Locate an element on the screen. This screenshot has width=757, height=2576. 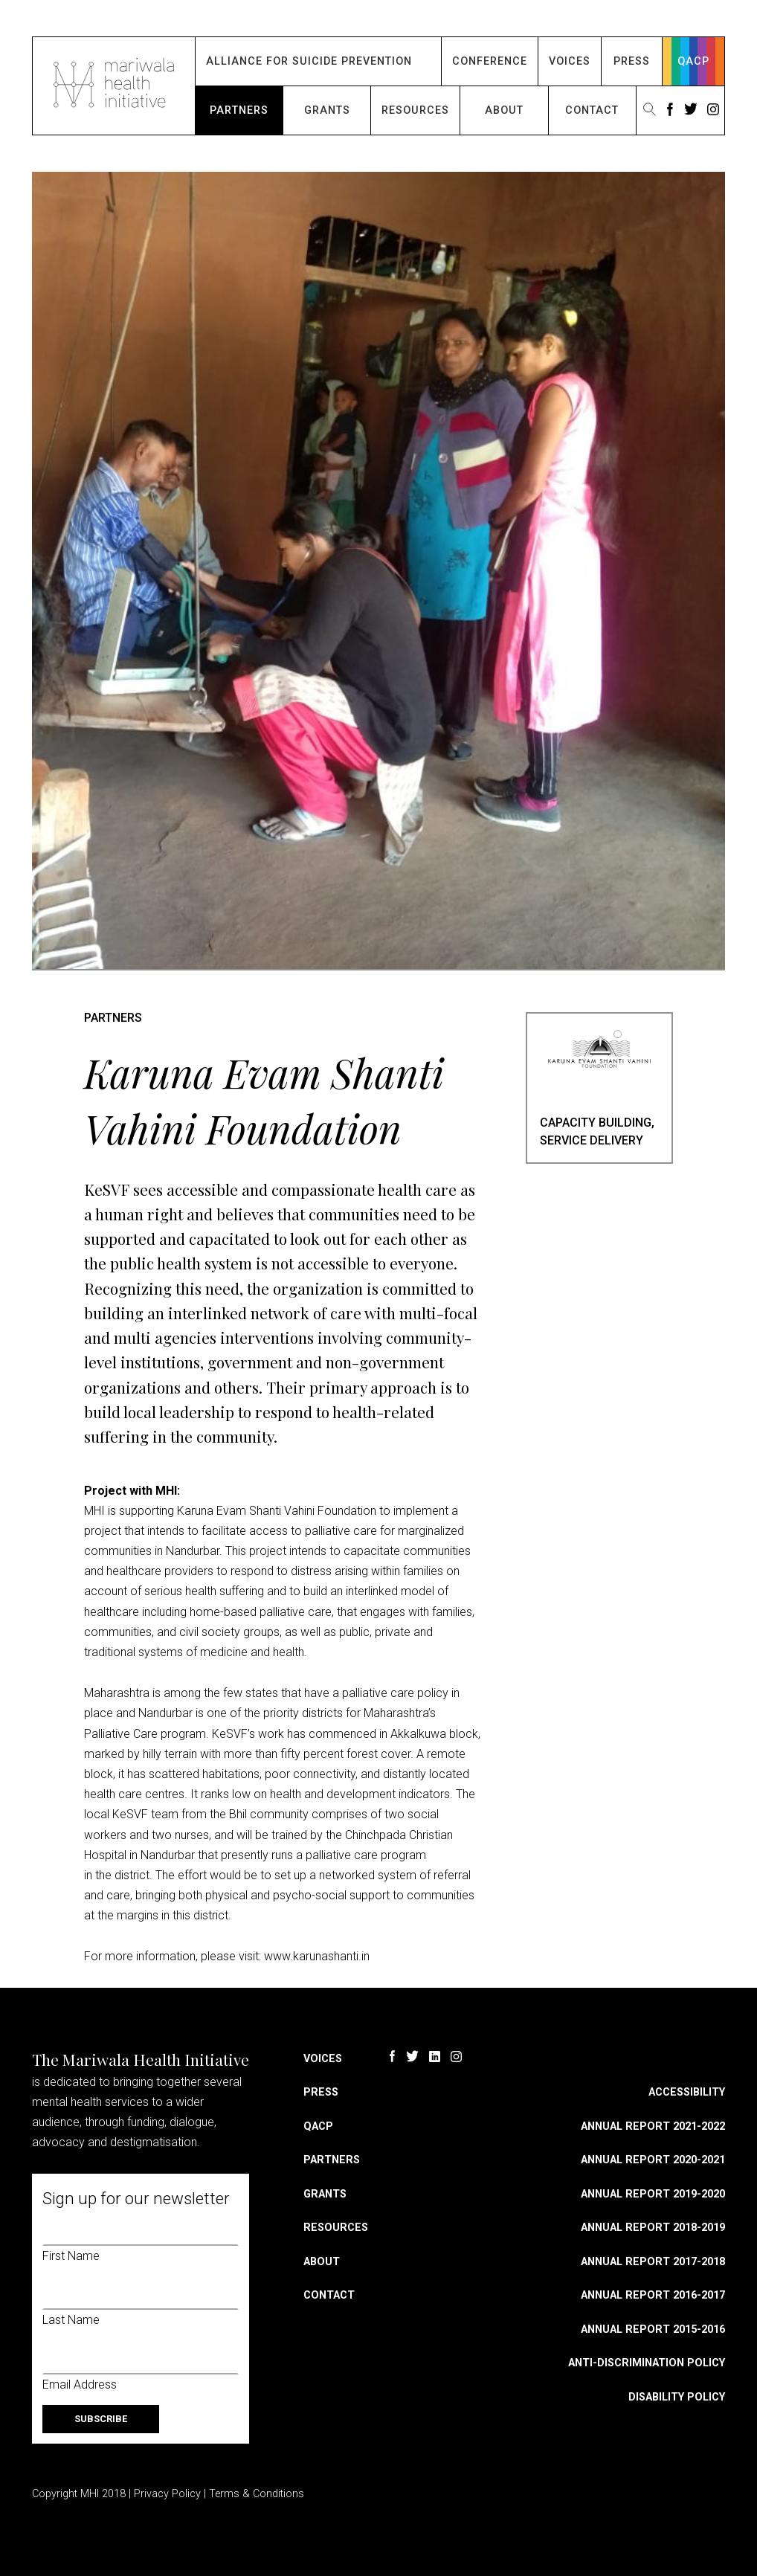
Alliance for Suicide Prevention is located at coordinates (309, 61).